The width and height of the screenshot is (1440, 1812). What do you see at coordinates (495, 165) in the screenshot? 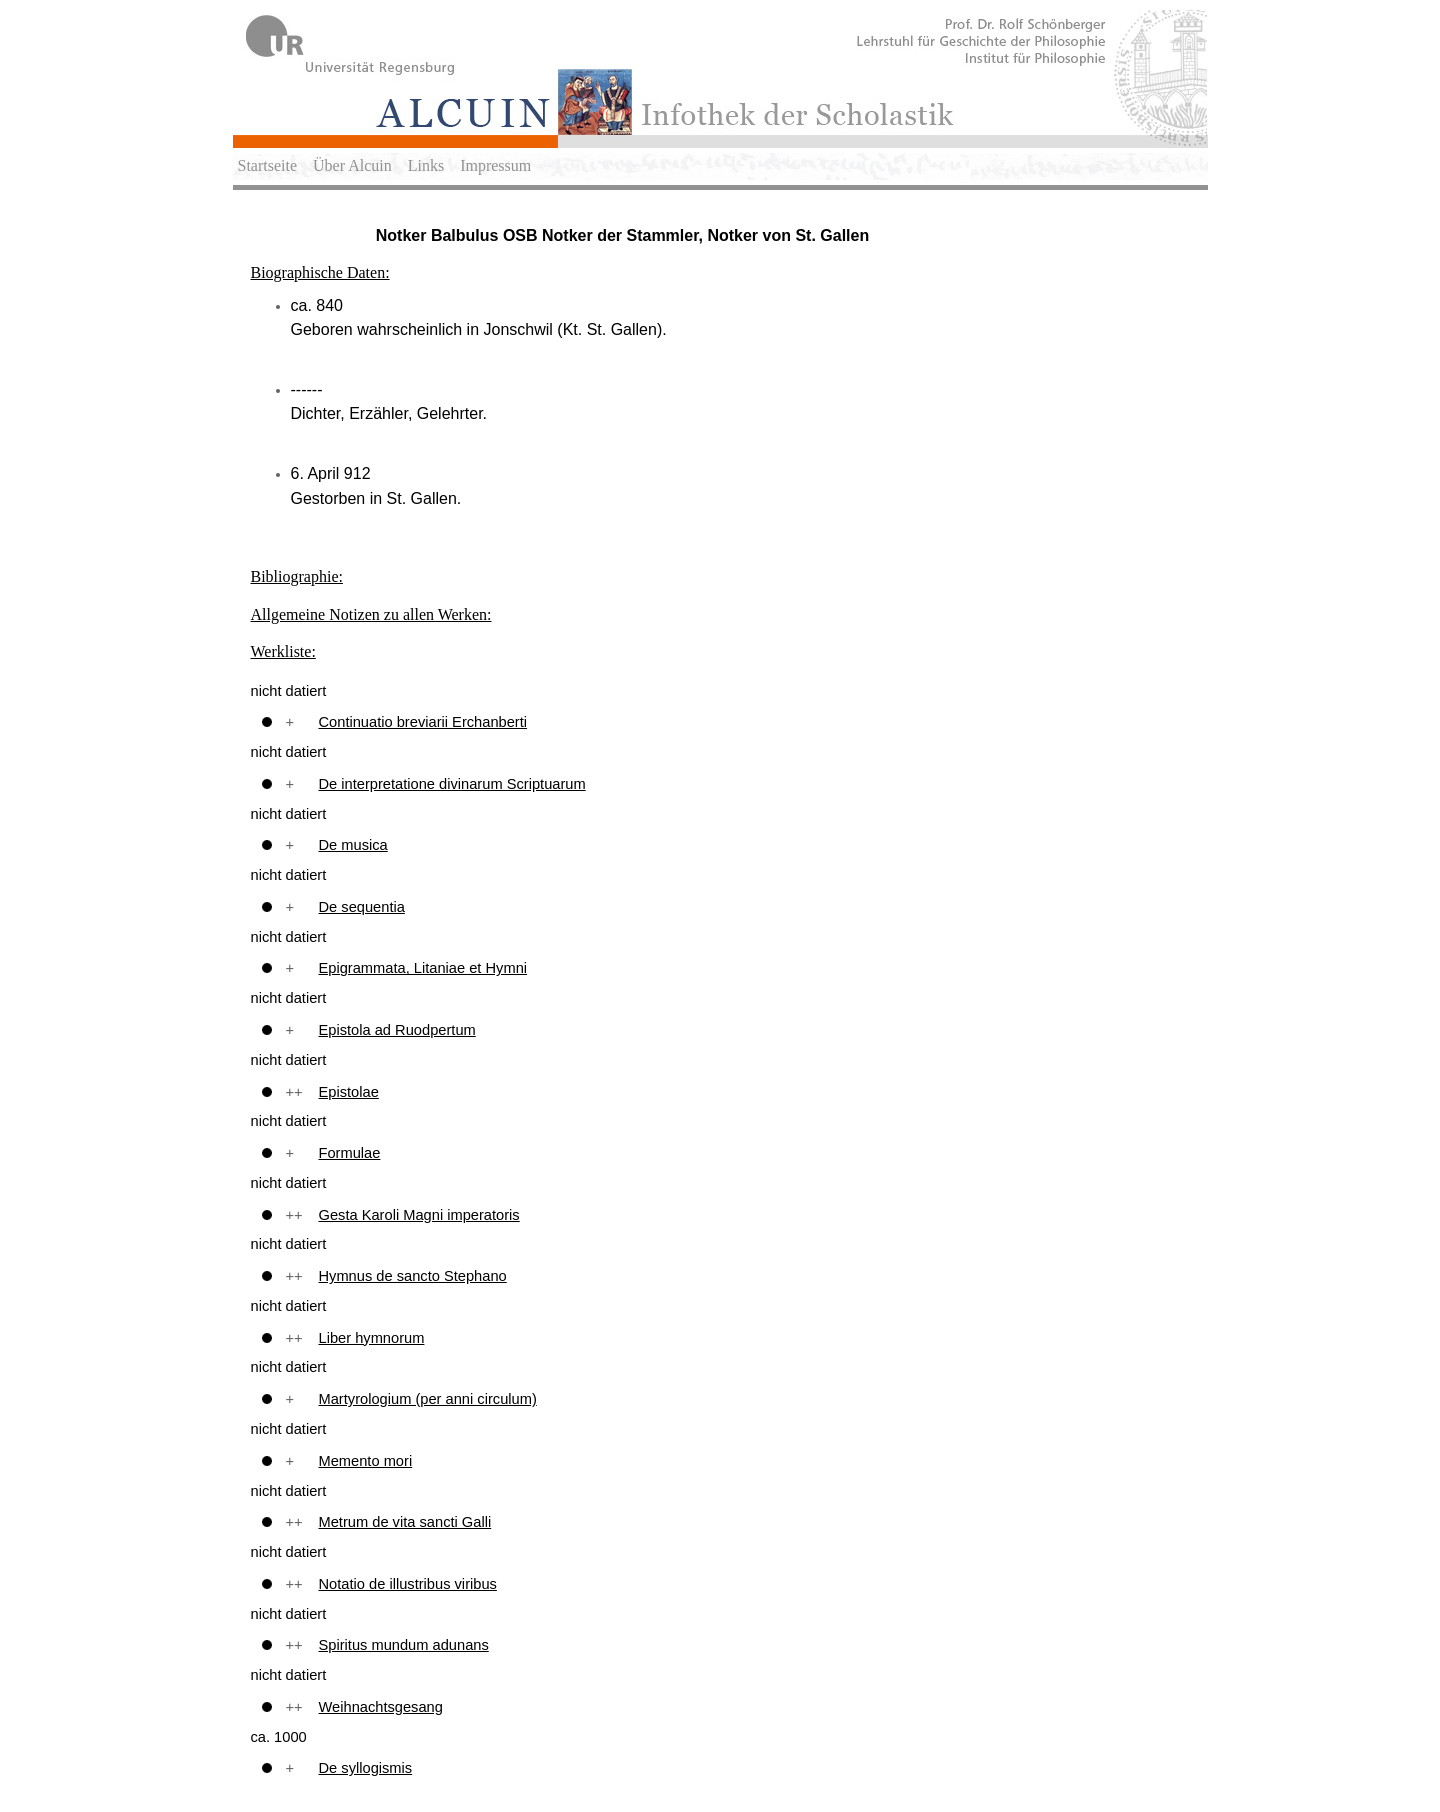
I see `Impressum` at bounding box center [495, 165].